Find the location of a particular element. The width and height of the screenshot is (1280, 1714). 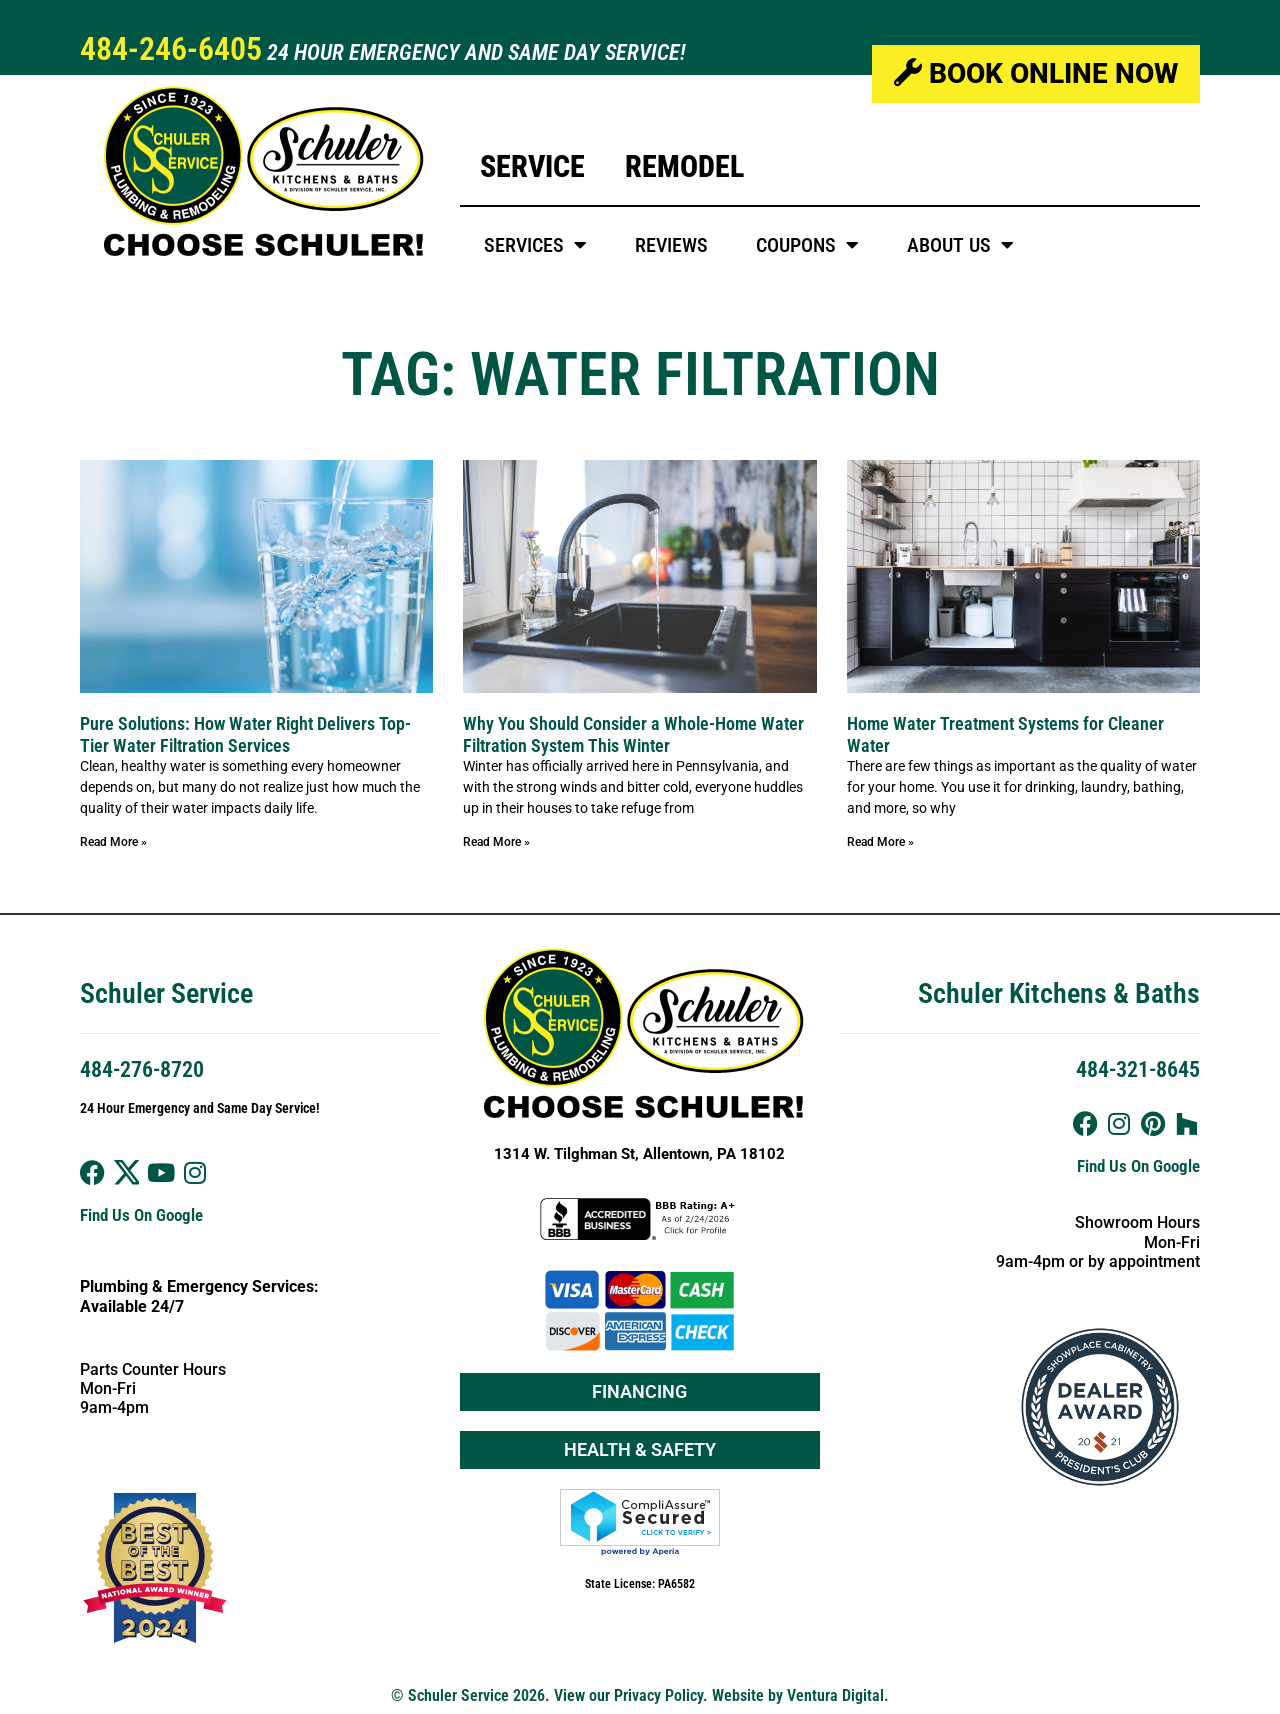

Read More » [Read more about Home Water Treatment Systems for Cleaner Water] is located at coordinates (880, 842).